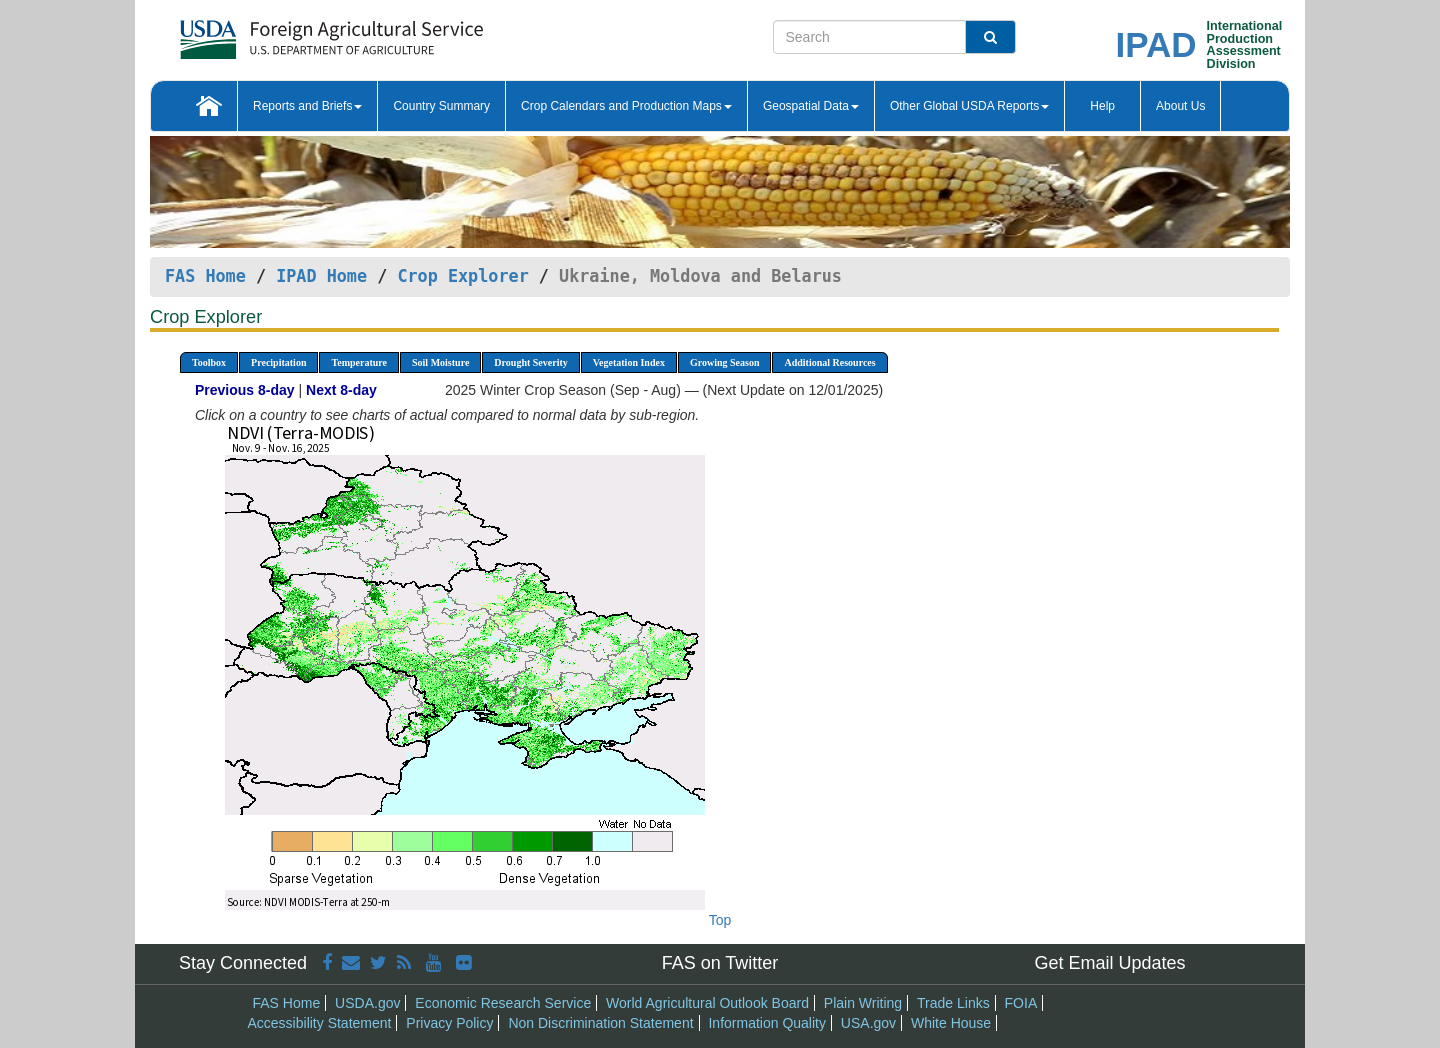 This screenshot has width=1440, height=1048. Describe the element at coordinates (449, 1023) in the screenshot. I see `Privacy Policy` at that location.